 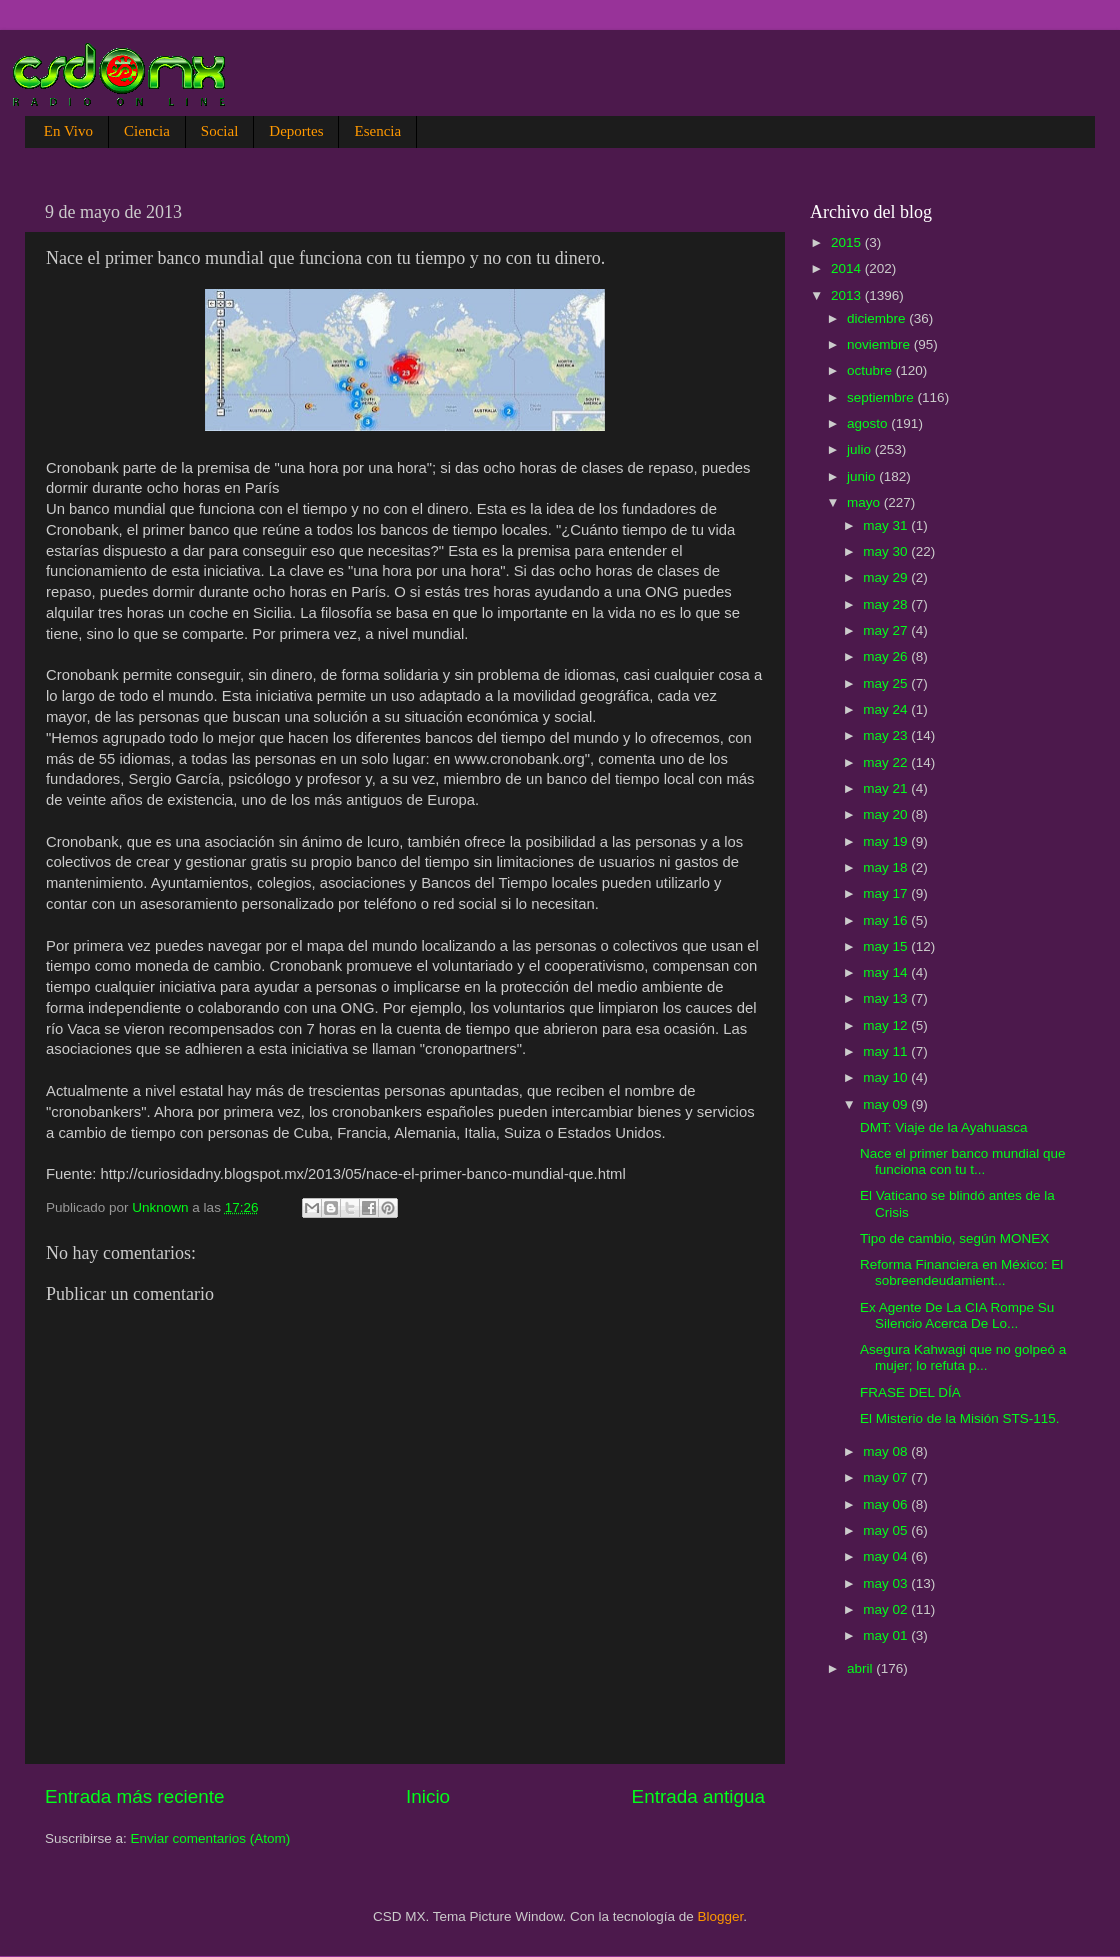 I want to click on may 09, so click(x=887, y=1104).